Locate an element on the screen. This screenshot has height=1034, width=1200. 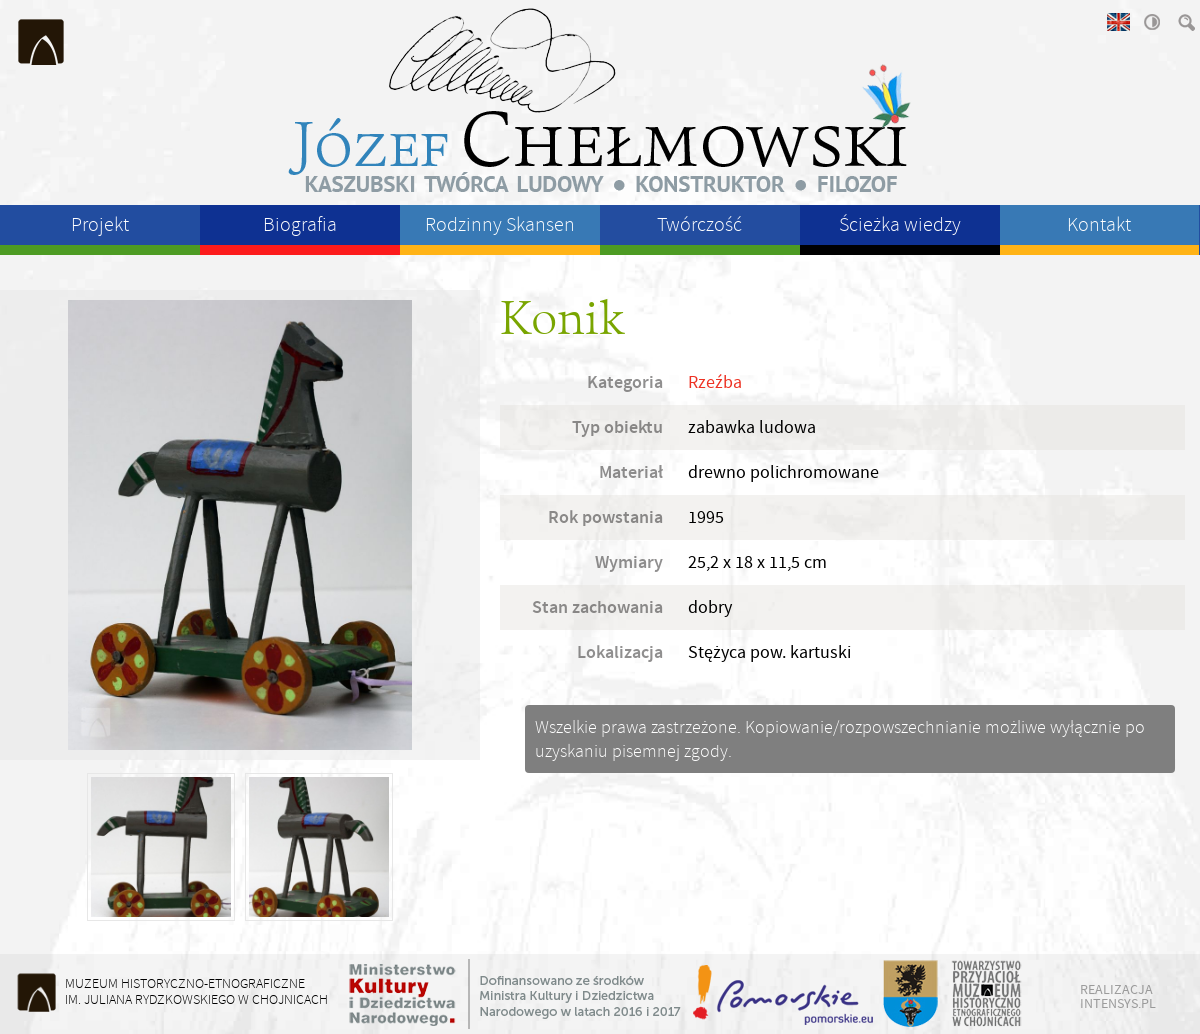
szukaj is located at coordinates (1185, 22).